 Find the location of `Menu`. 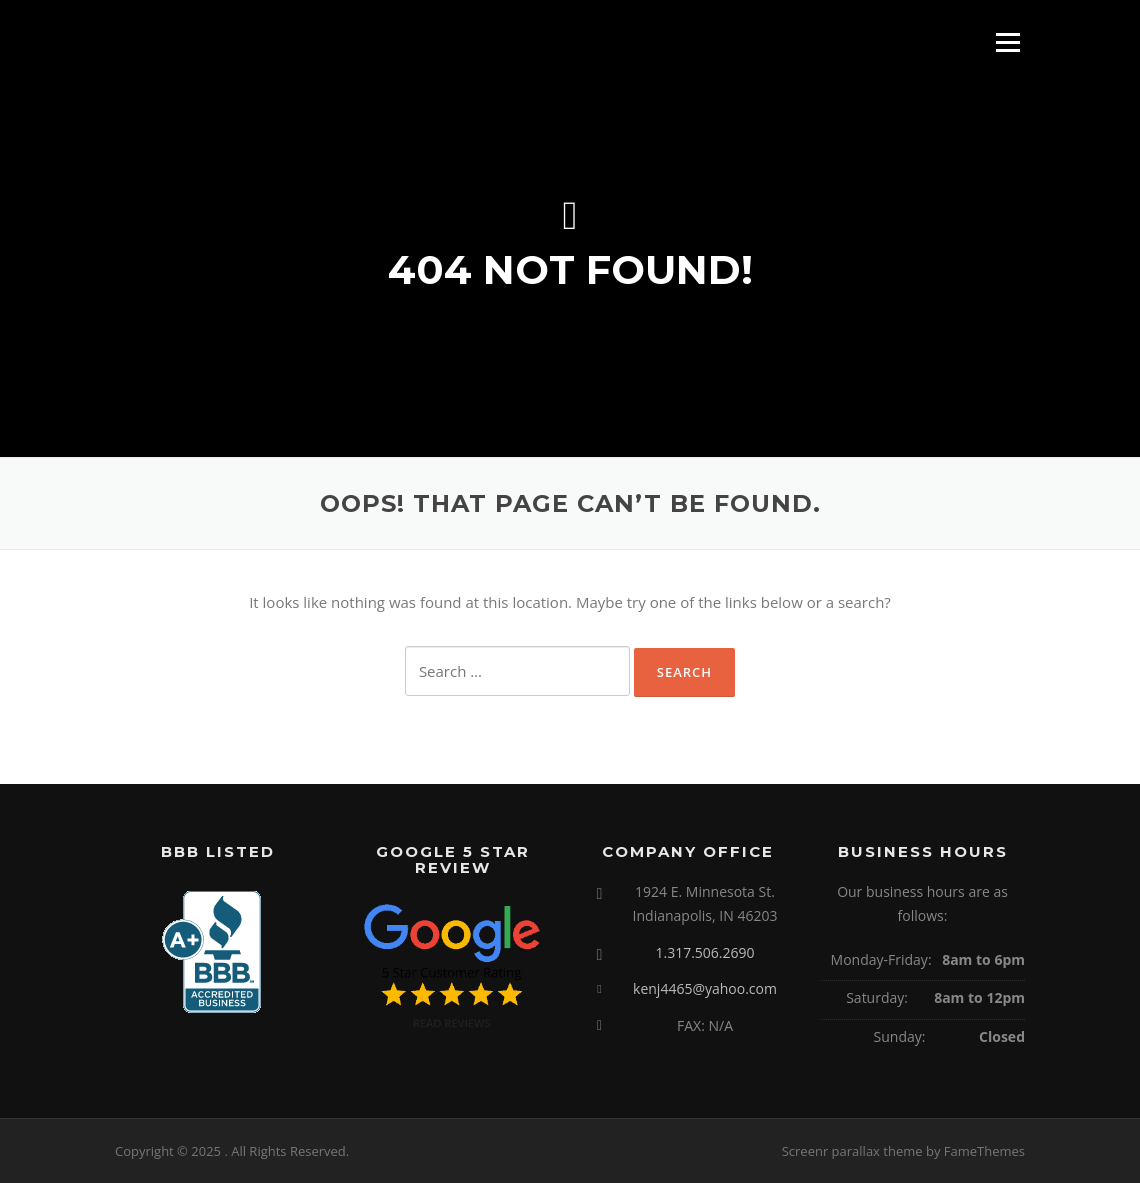

Menu is located at coordinates (1007, 42).